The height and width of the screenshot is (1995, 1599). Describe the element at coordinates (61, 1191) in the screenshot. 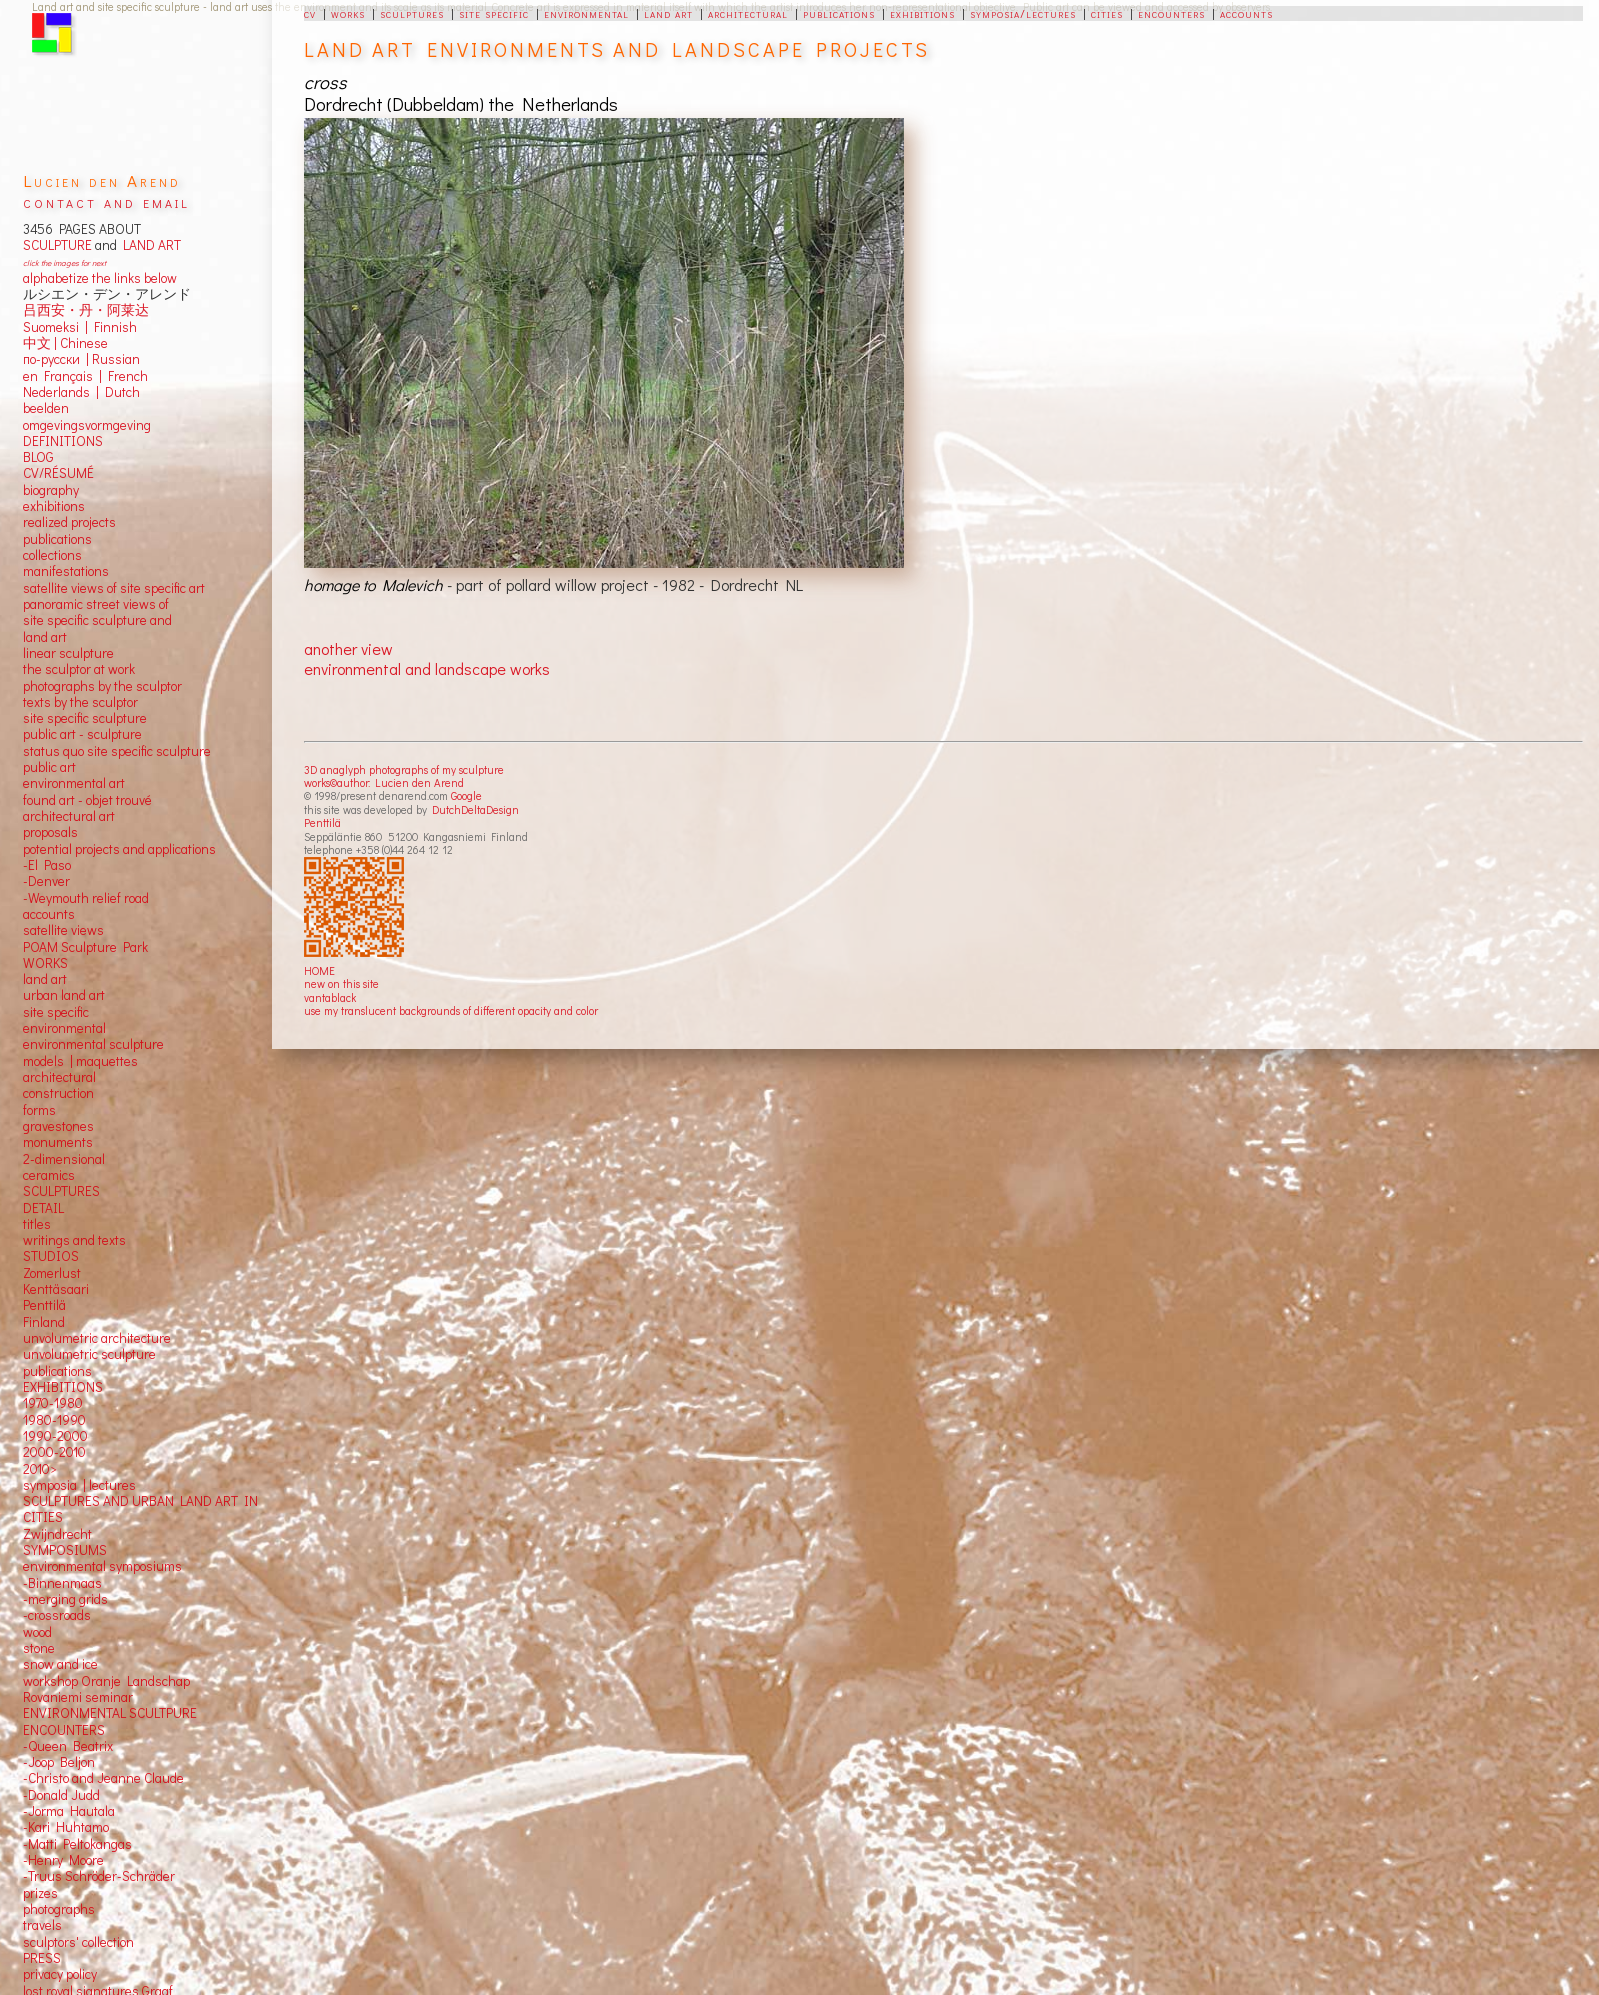

I see `SCULPTURES` at that location.